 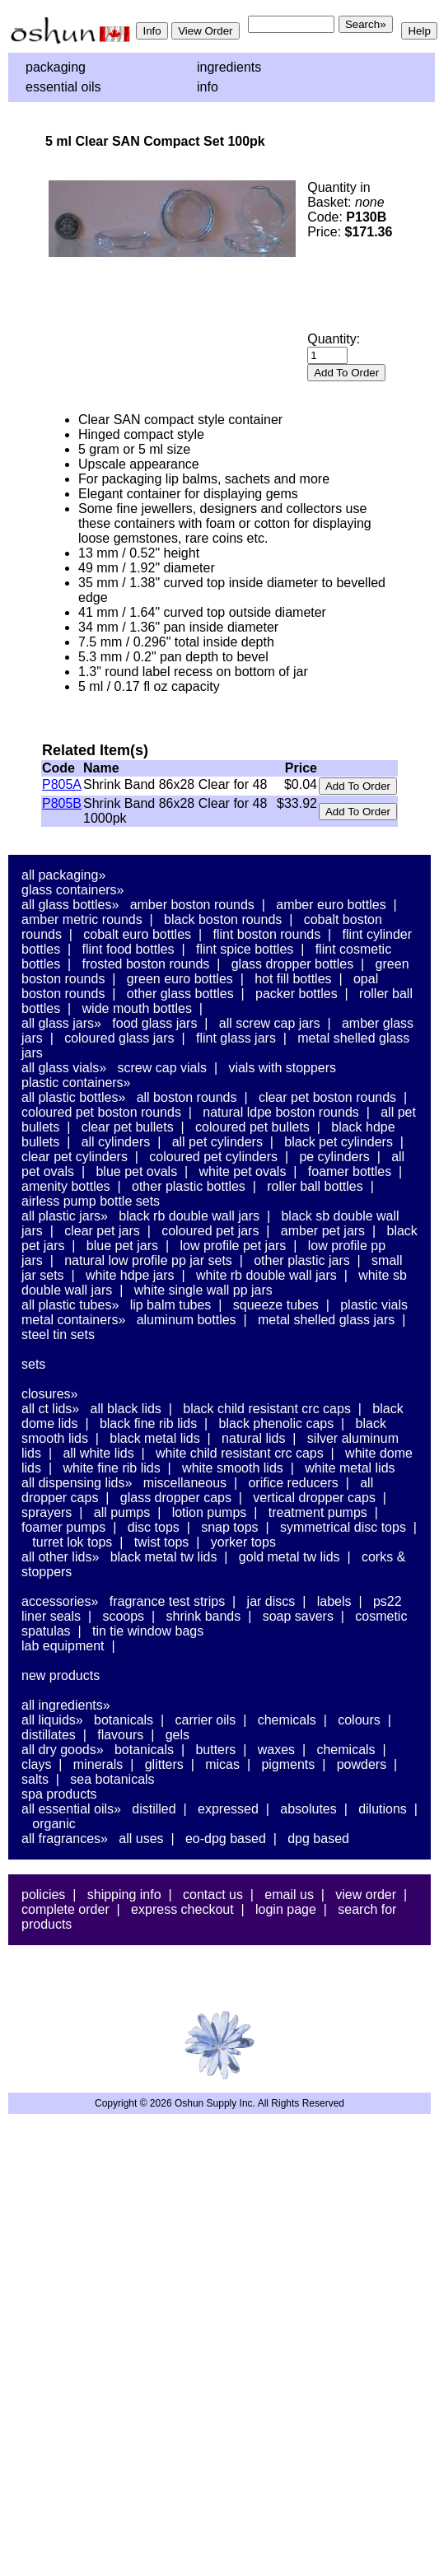 What do you see at coordinates (374, 1305) in the screenshot?
I see `Plastic Vials` at bounding box center [374, 1305].